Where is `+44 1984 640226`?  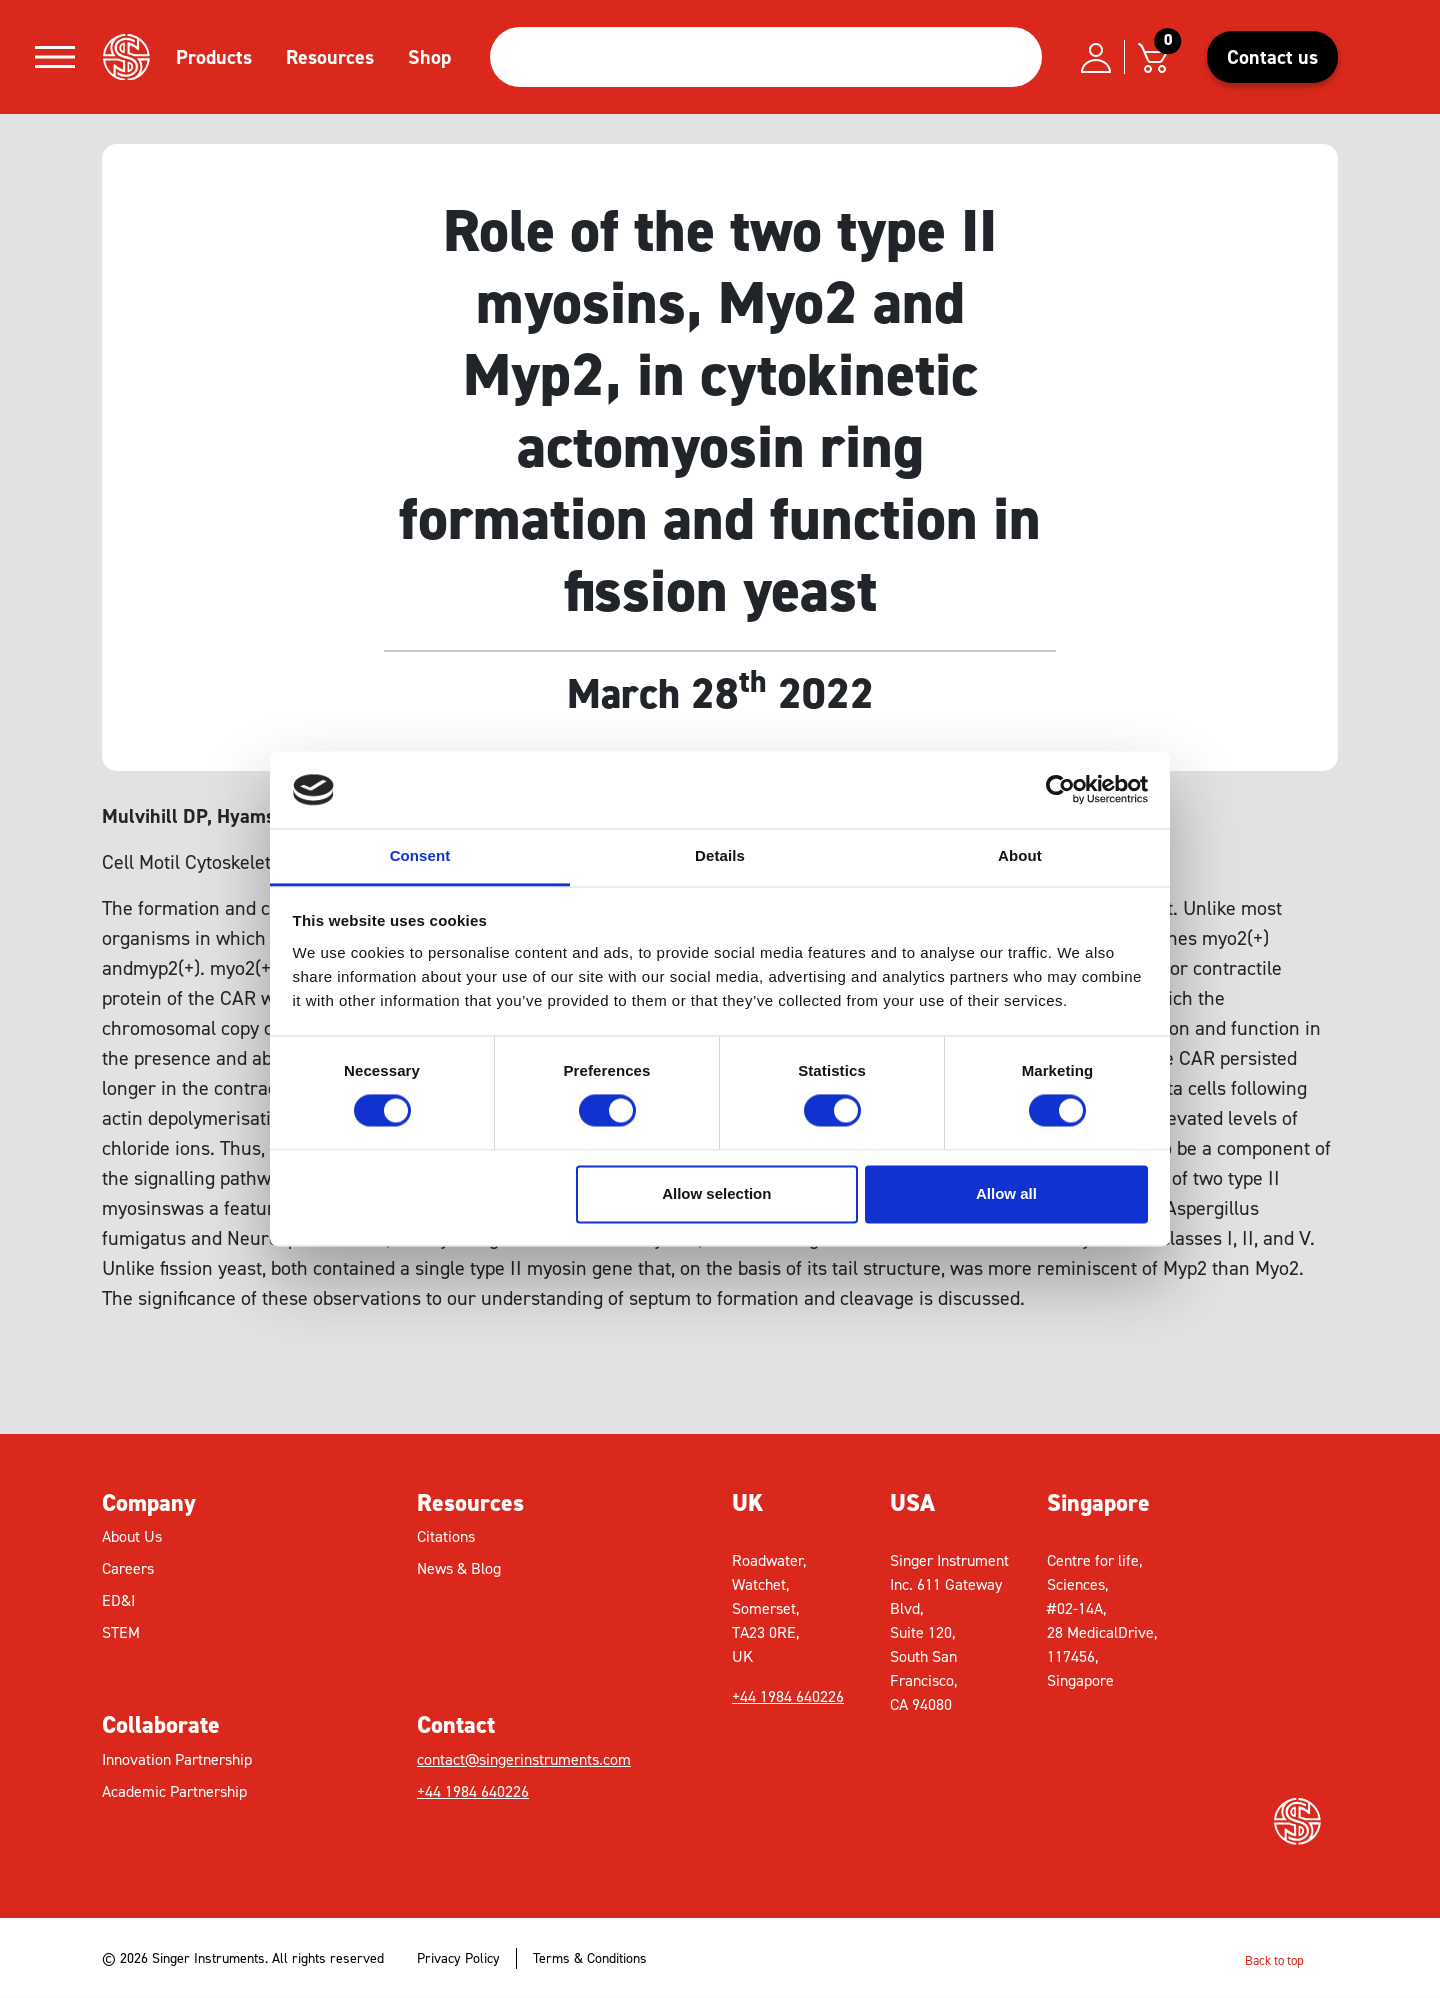 +44 1984 640226 is located at coordinates (473, 1791).